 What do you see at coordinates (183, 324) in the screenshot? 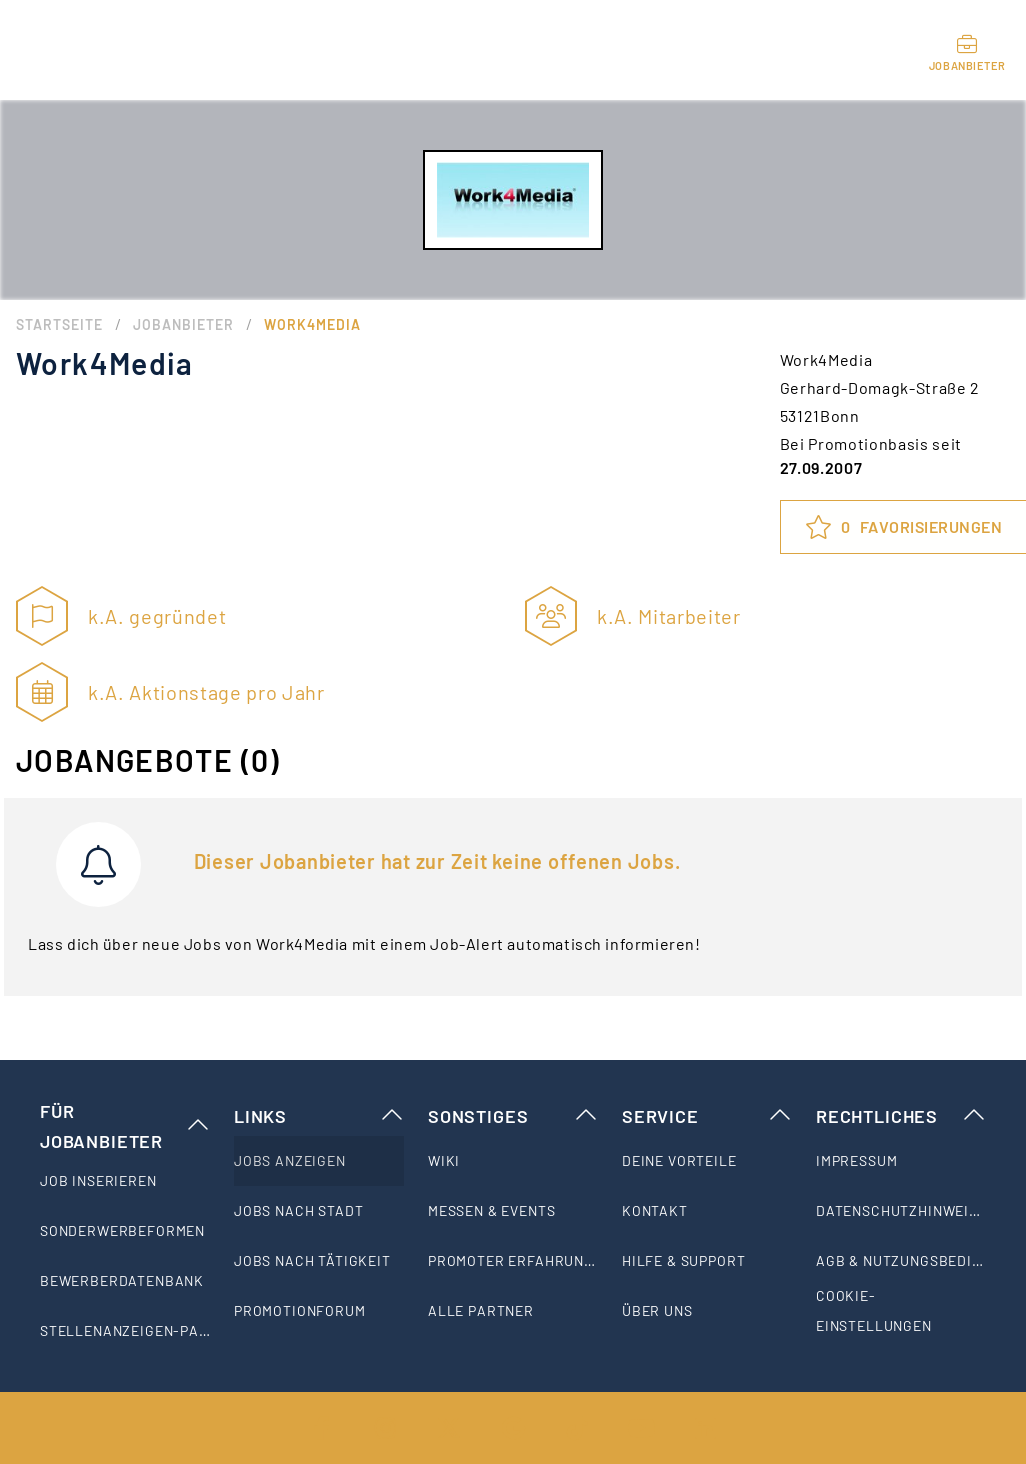
I see `Jobanbieter` at bounding box center [183, 324].